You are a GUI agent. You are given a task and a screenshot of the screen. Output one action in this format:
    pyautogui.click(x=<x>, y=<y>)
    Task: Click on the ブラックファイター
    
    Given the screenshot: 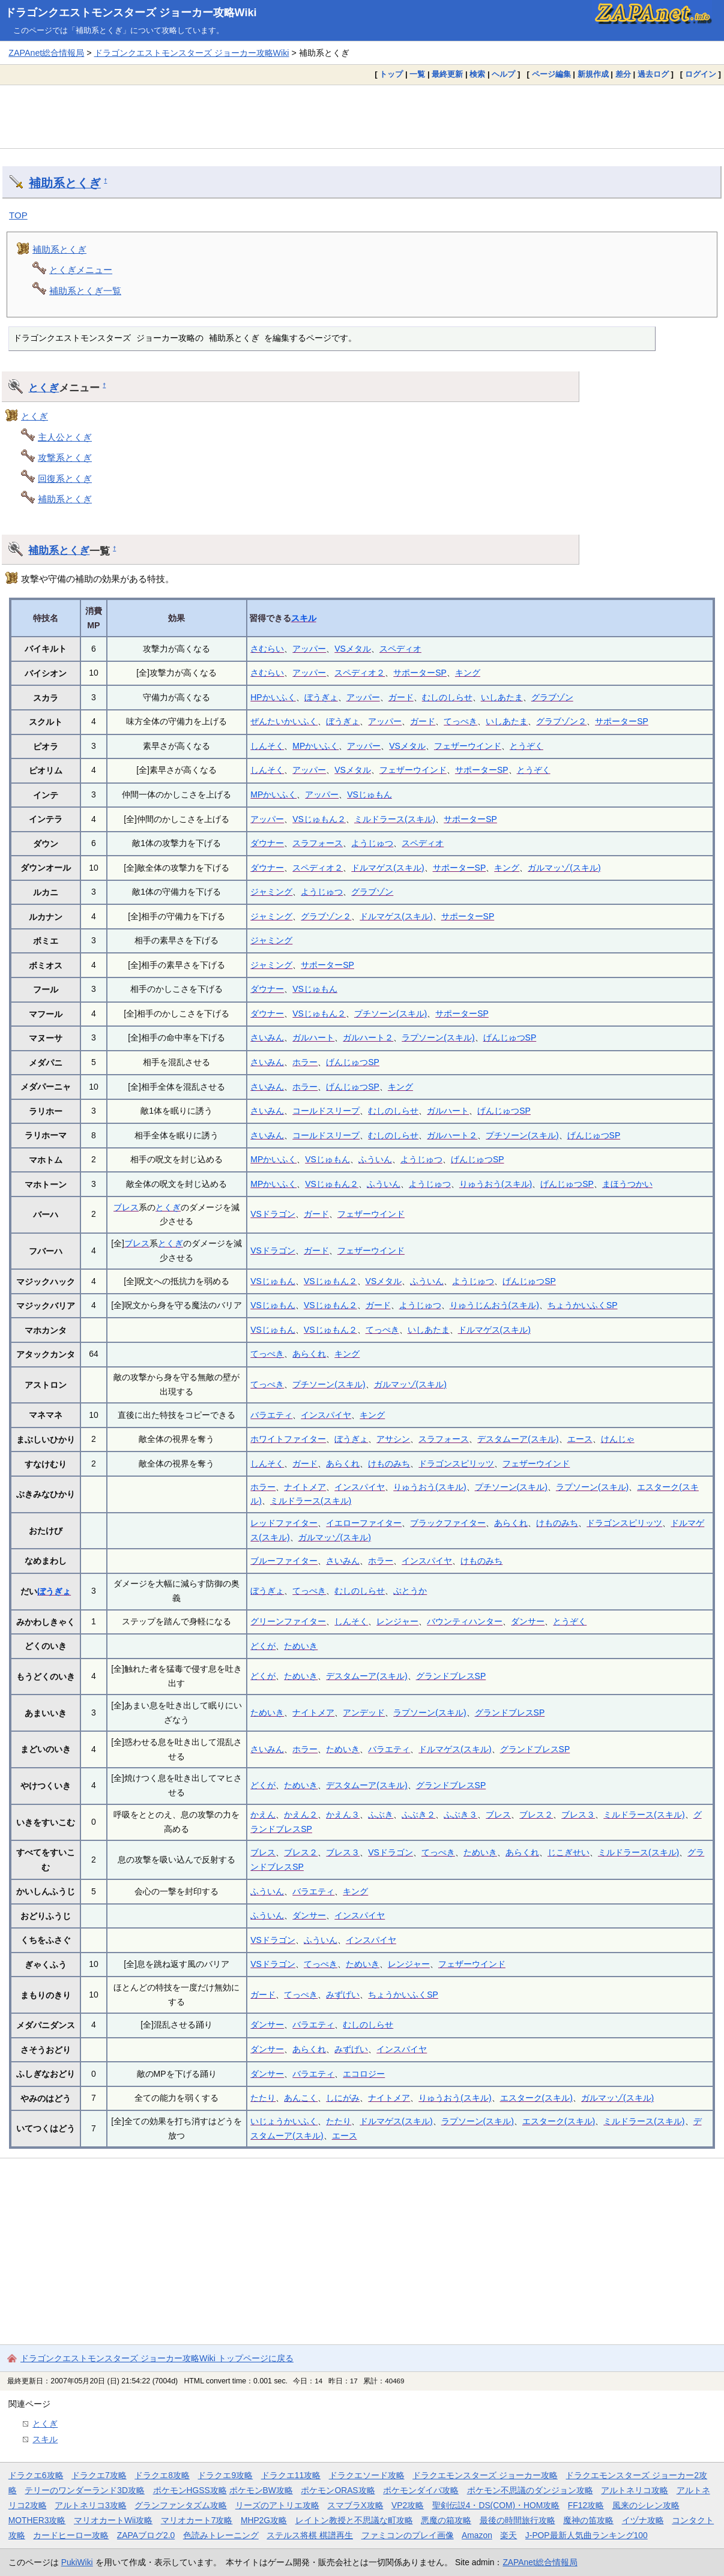 What is the action you would take?
    pyautogui.click(x=448, y=1523)
    